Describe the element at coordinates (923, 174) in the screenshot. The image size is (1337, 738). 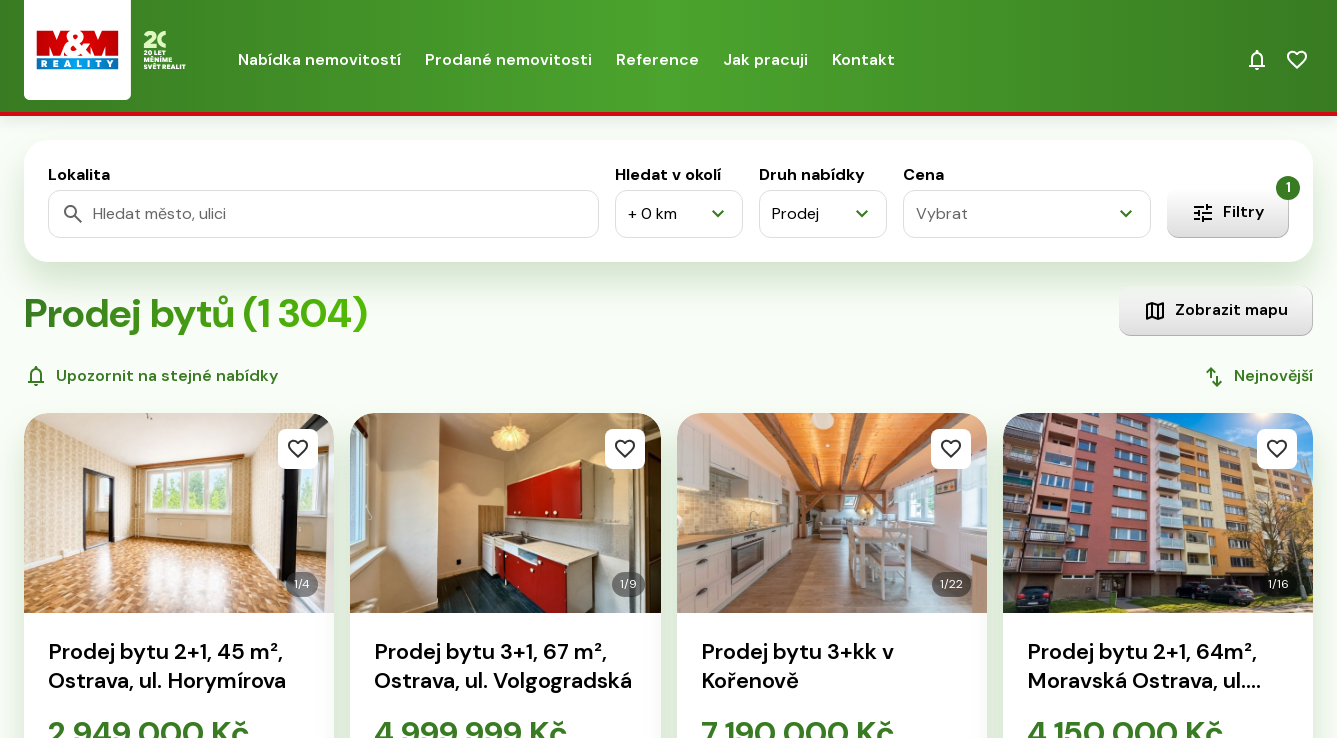
I see `Cena` at that location.